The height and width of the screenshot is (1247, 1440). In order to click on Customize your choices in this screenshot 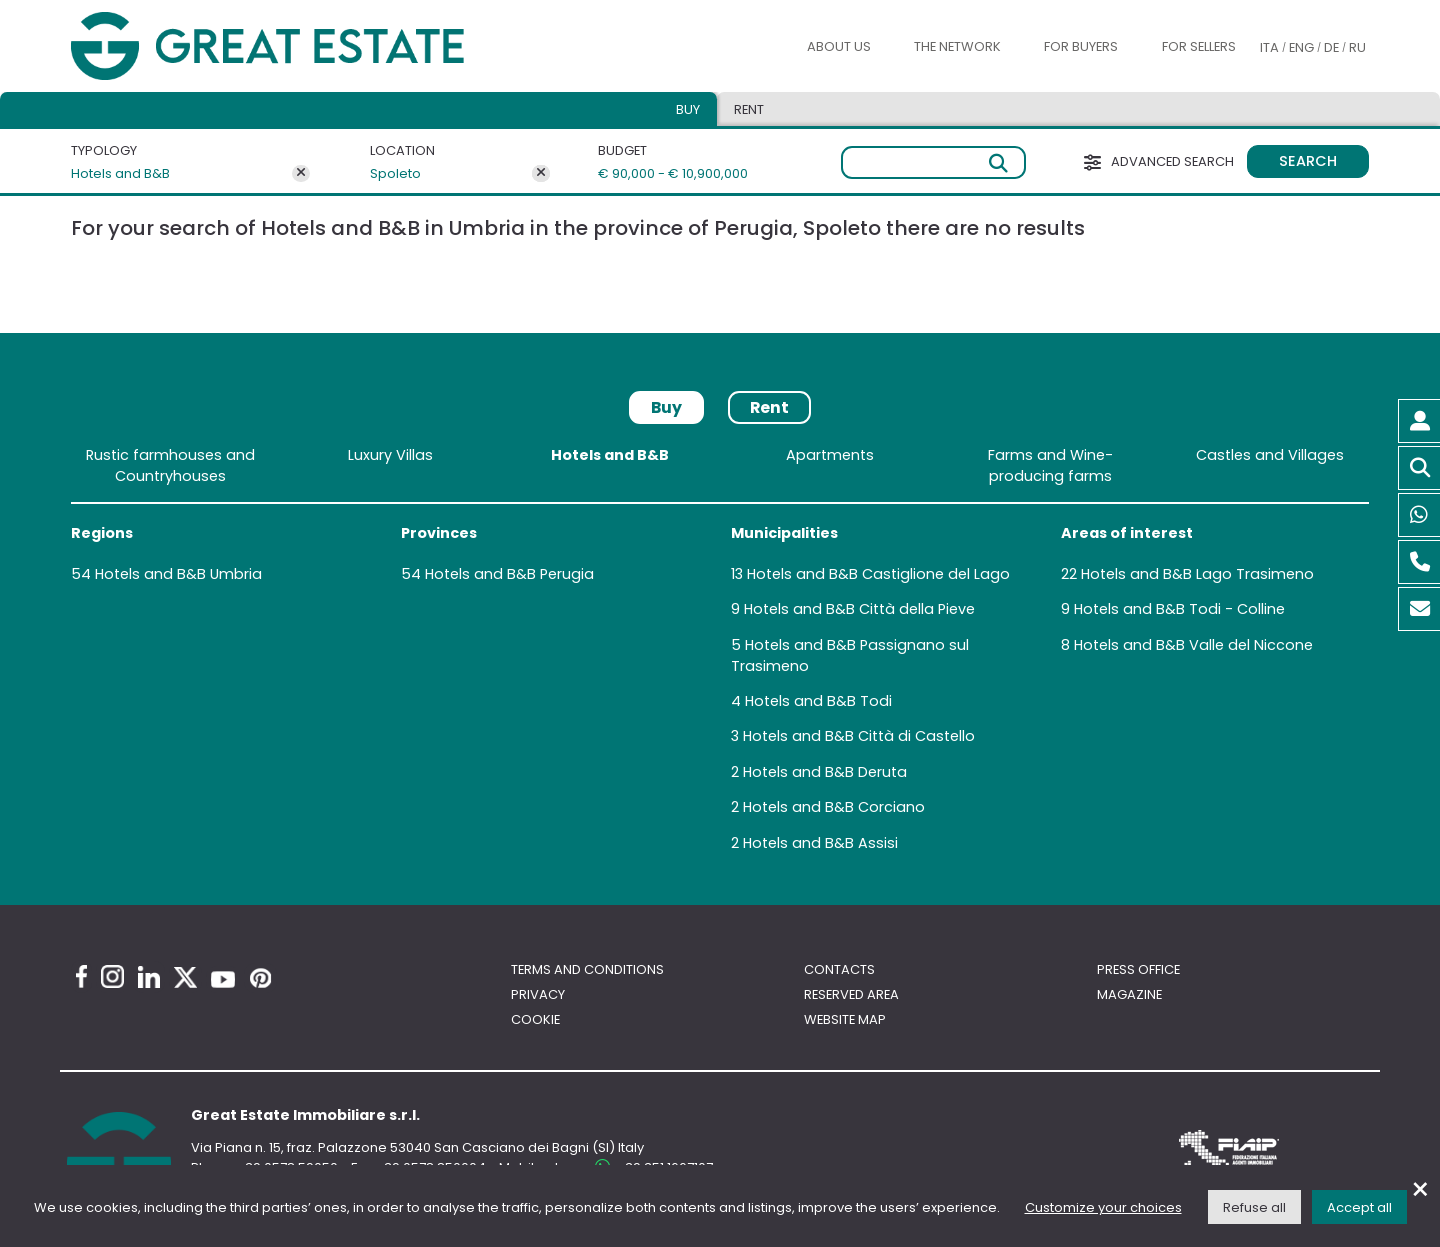, I will do `click(1103, 1207)`.